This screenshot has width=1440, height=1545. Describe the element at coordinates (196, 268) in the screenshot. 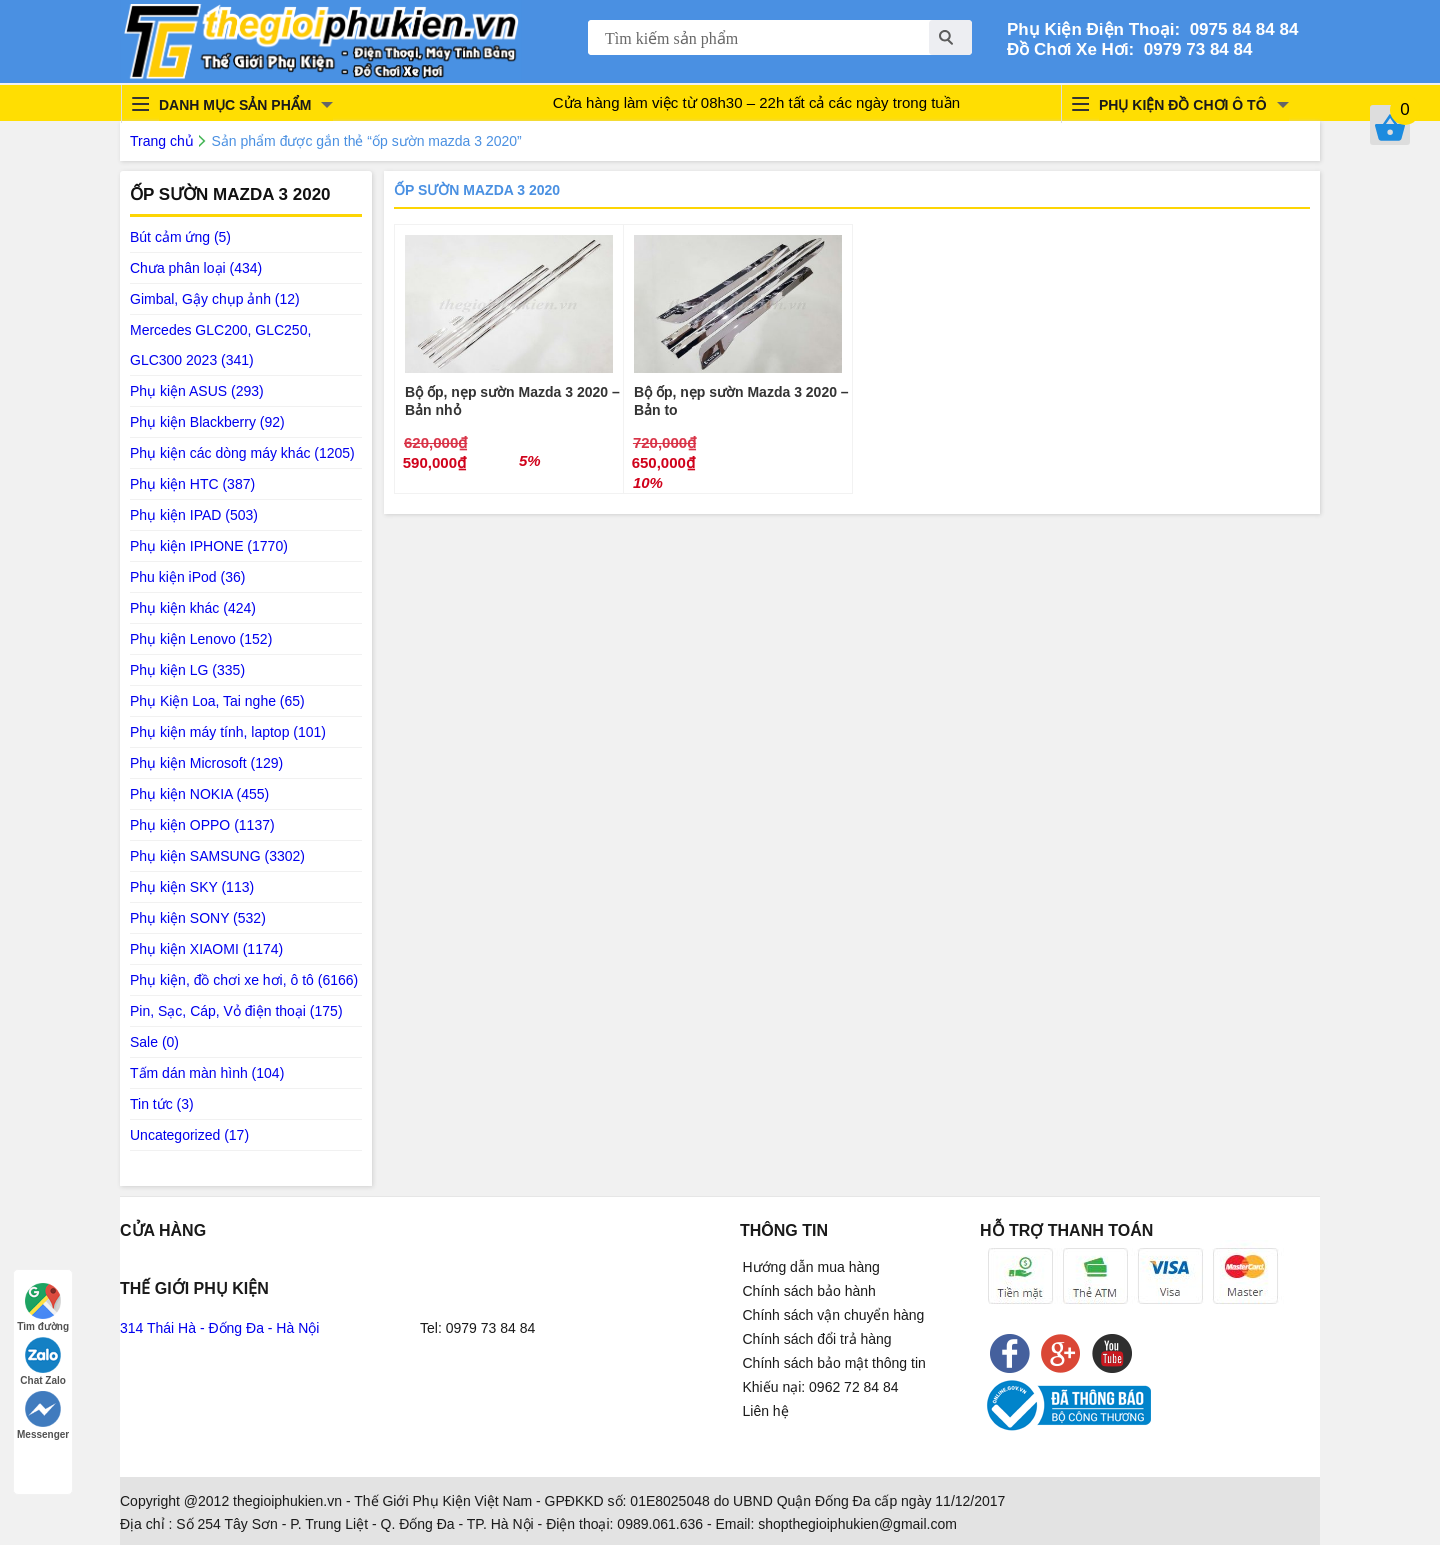

I see `Chưa phân loại (434)` at that location.